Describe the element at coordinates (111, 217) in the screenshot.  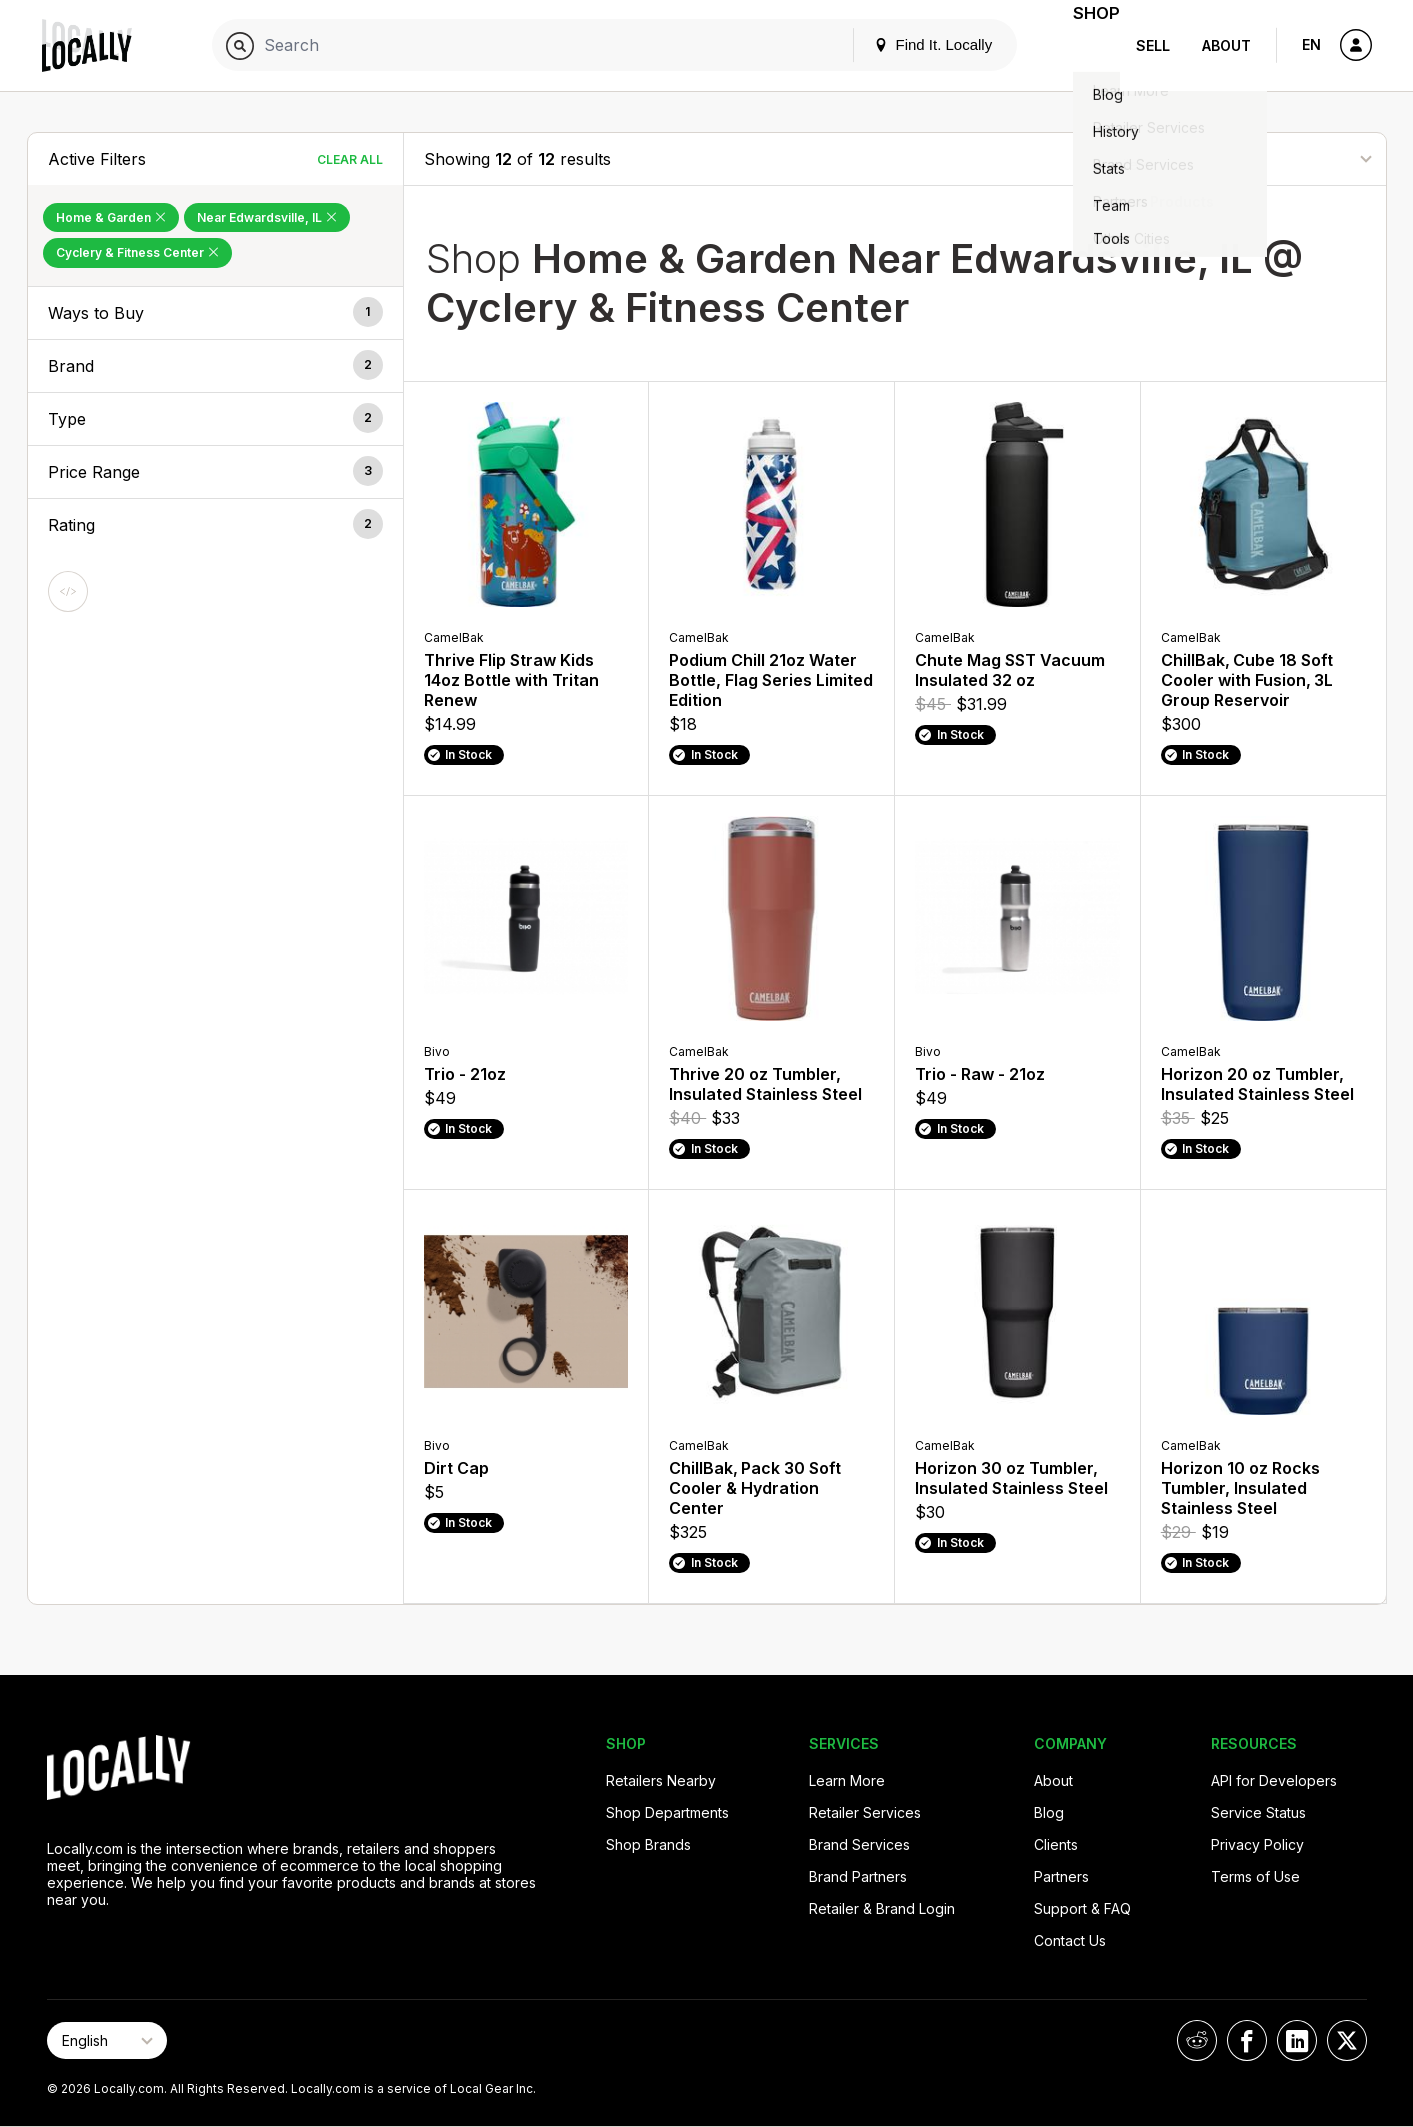
I see `Home & Garden [Remove Home & Garden Filter]` at that location.